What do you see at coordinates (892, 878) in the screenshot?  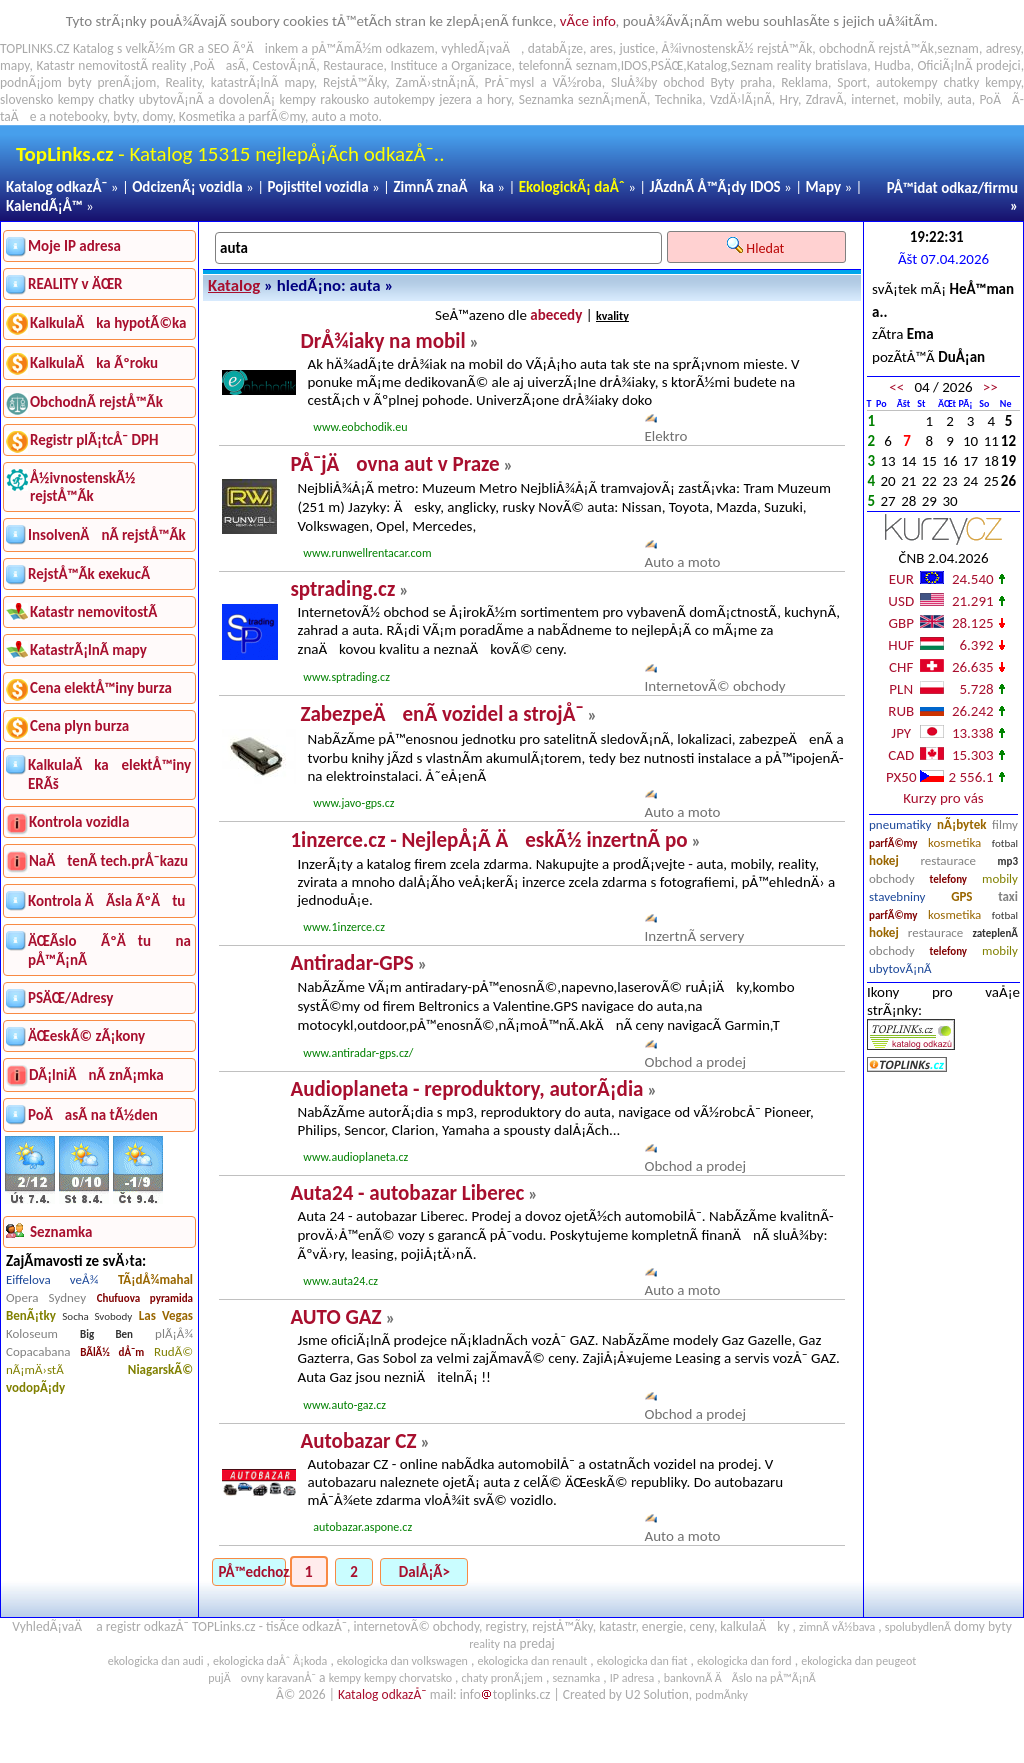 I see `obchody` at bounding box center [892, 878].